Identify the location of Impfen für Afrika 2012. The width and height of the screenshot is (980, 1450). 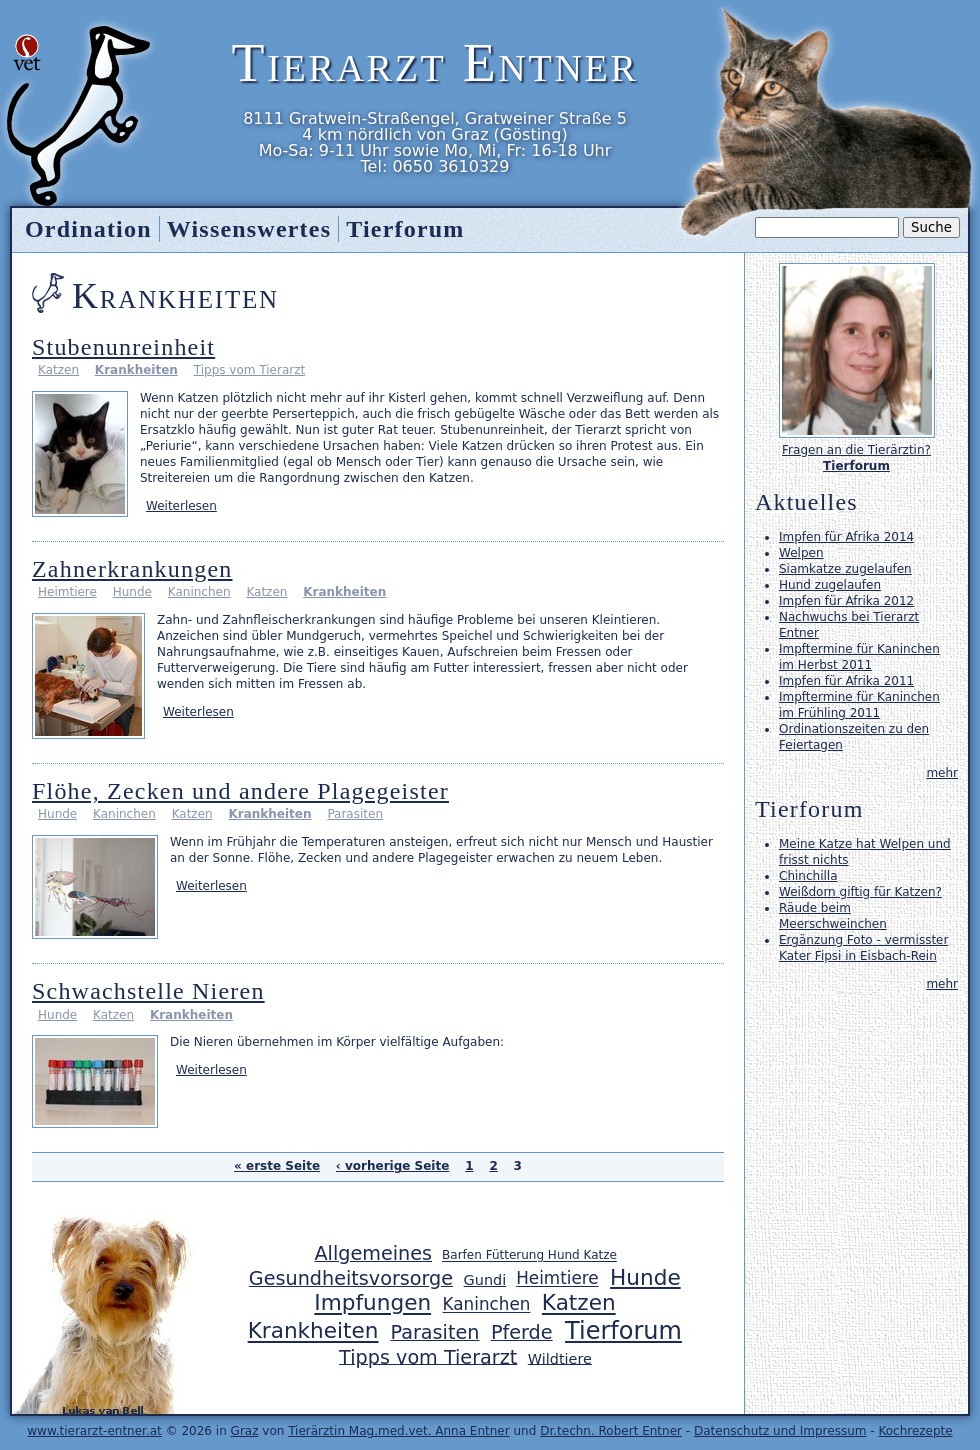
(846, 601).